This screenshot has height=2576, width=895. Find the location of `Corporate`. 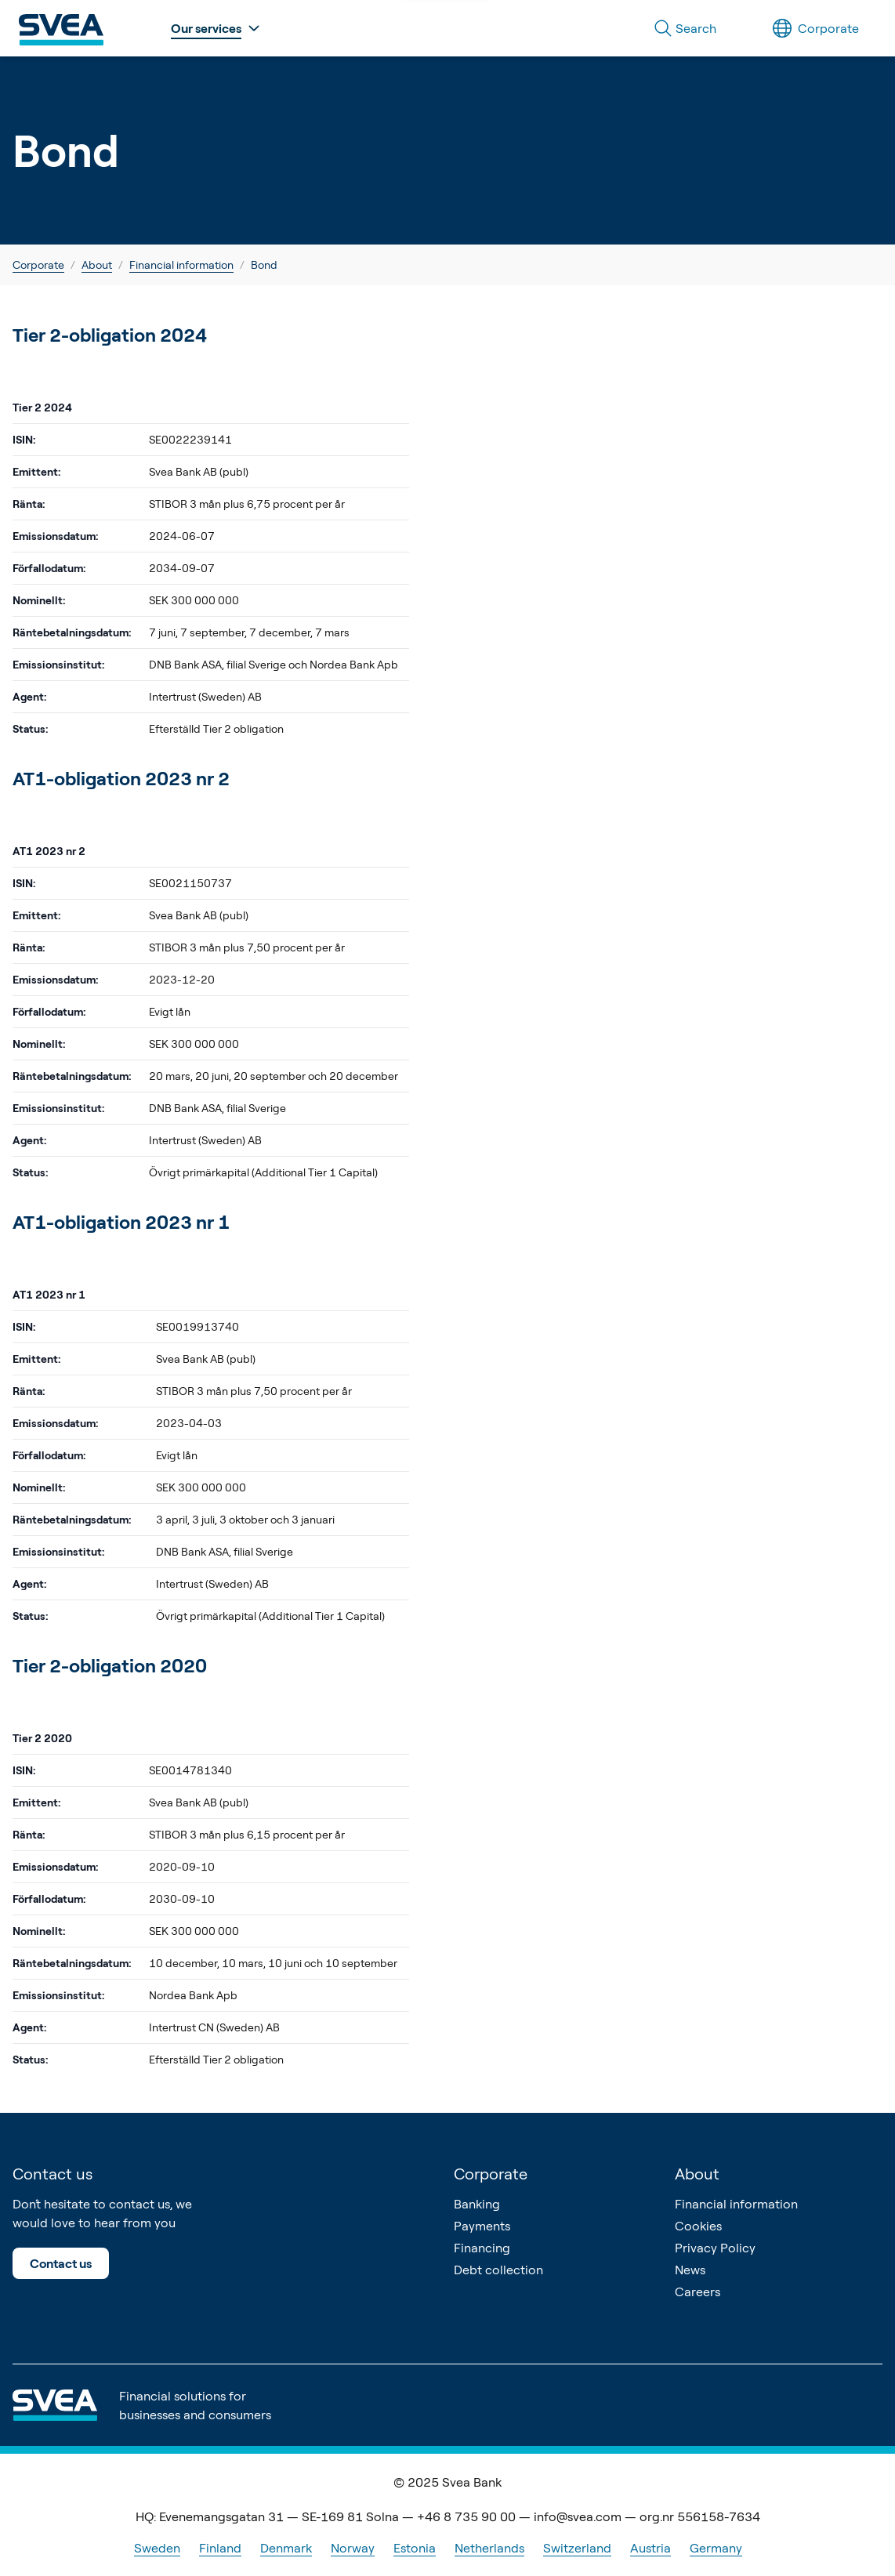

Corporate is located at coordinates (38, 264).